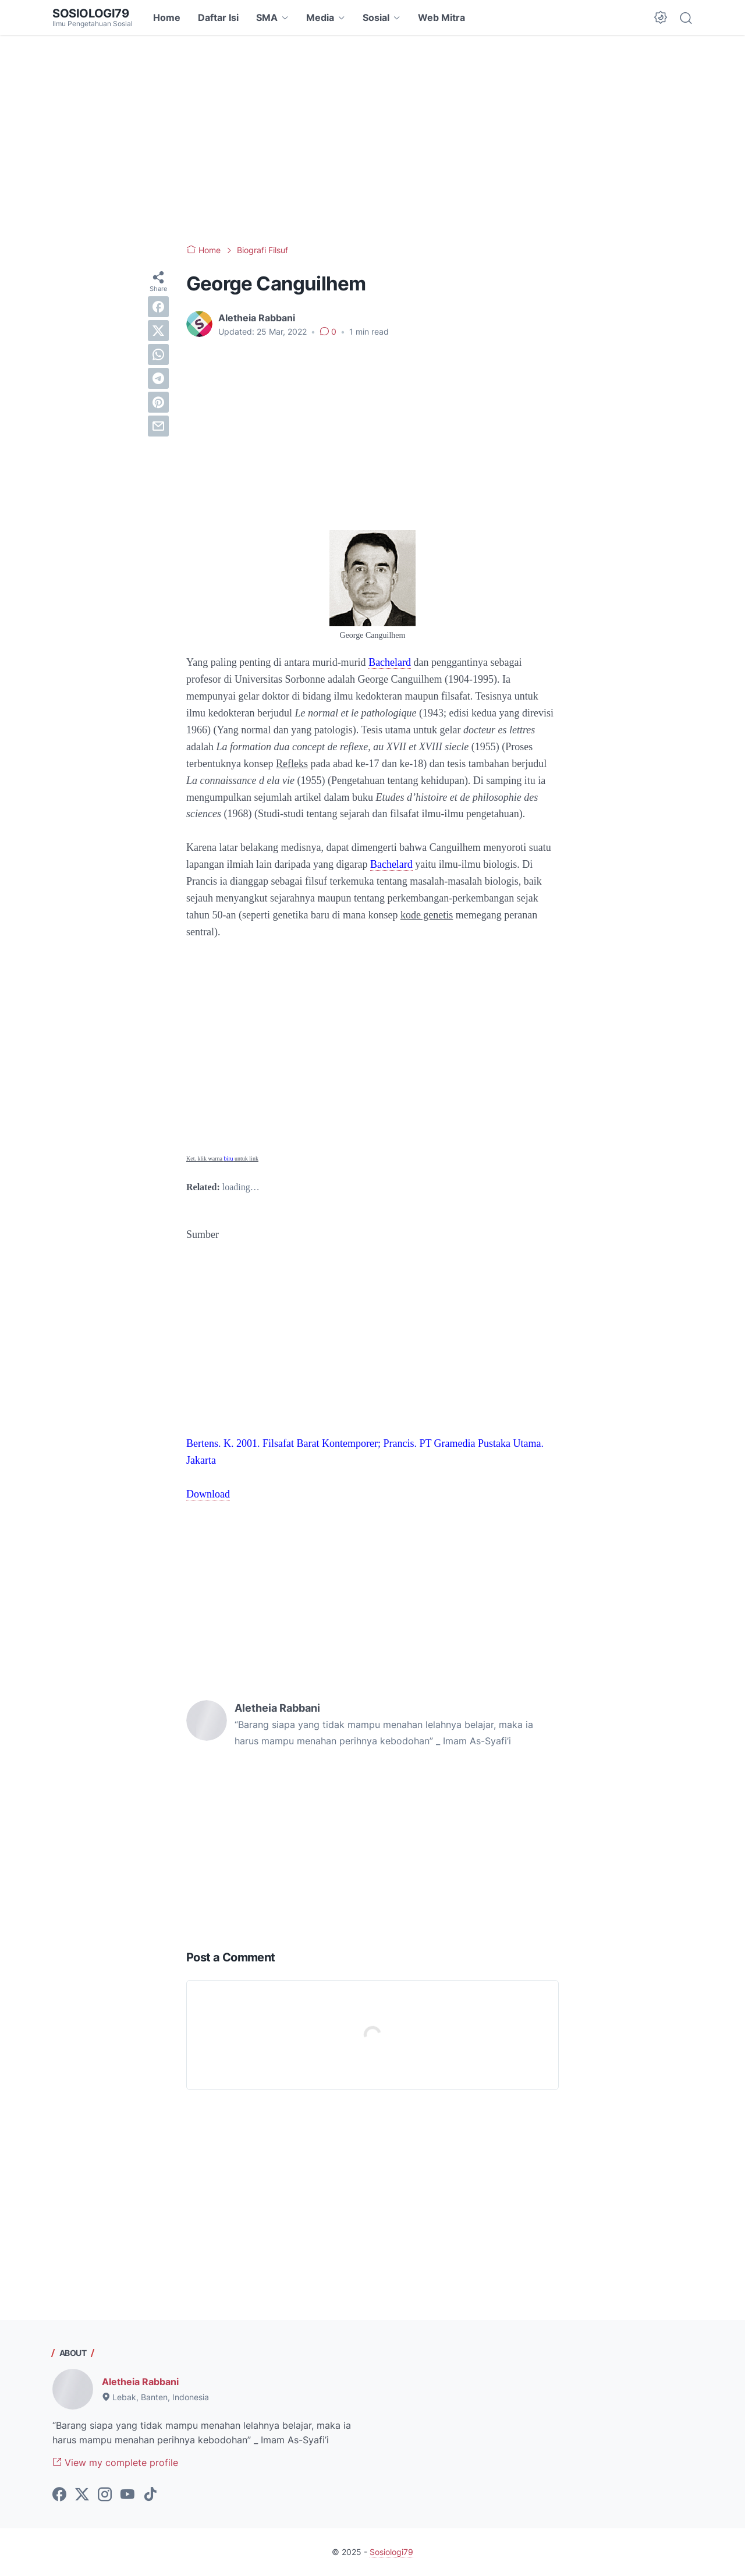 Image resolution: width=745 pixels, height=2576 pixels. What do you see at coordinates (218, 17) in the screenshot?
I see `Daftar Isi` at bounding box center [218, 17].